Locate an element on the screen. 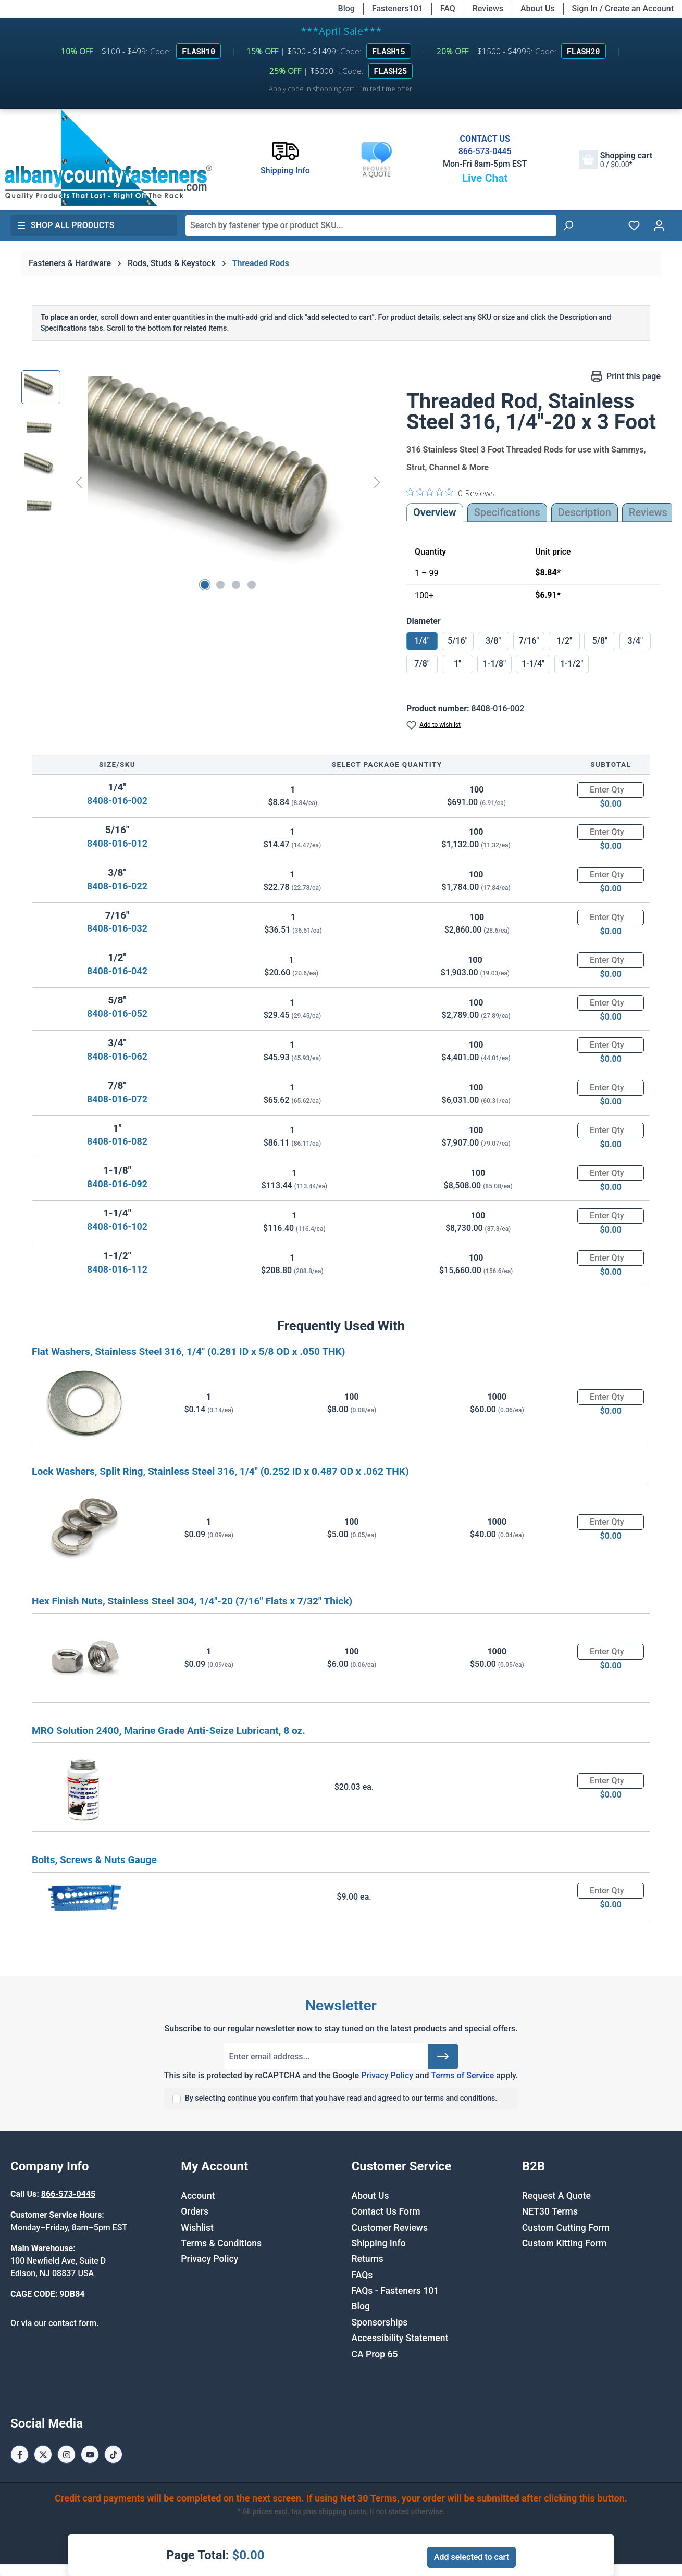 The image size is (682, 2576). 5/8" is located at coordinates (600, 641).